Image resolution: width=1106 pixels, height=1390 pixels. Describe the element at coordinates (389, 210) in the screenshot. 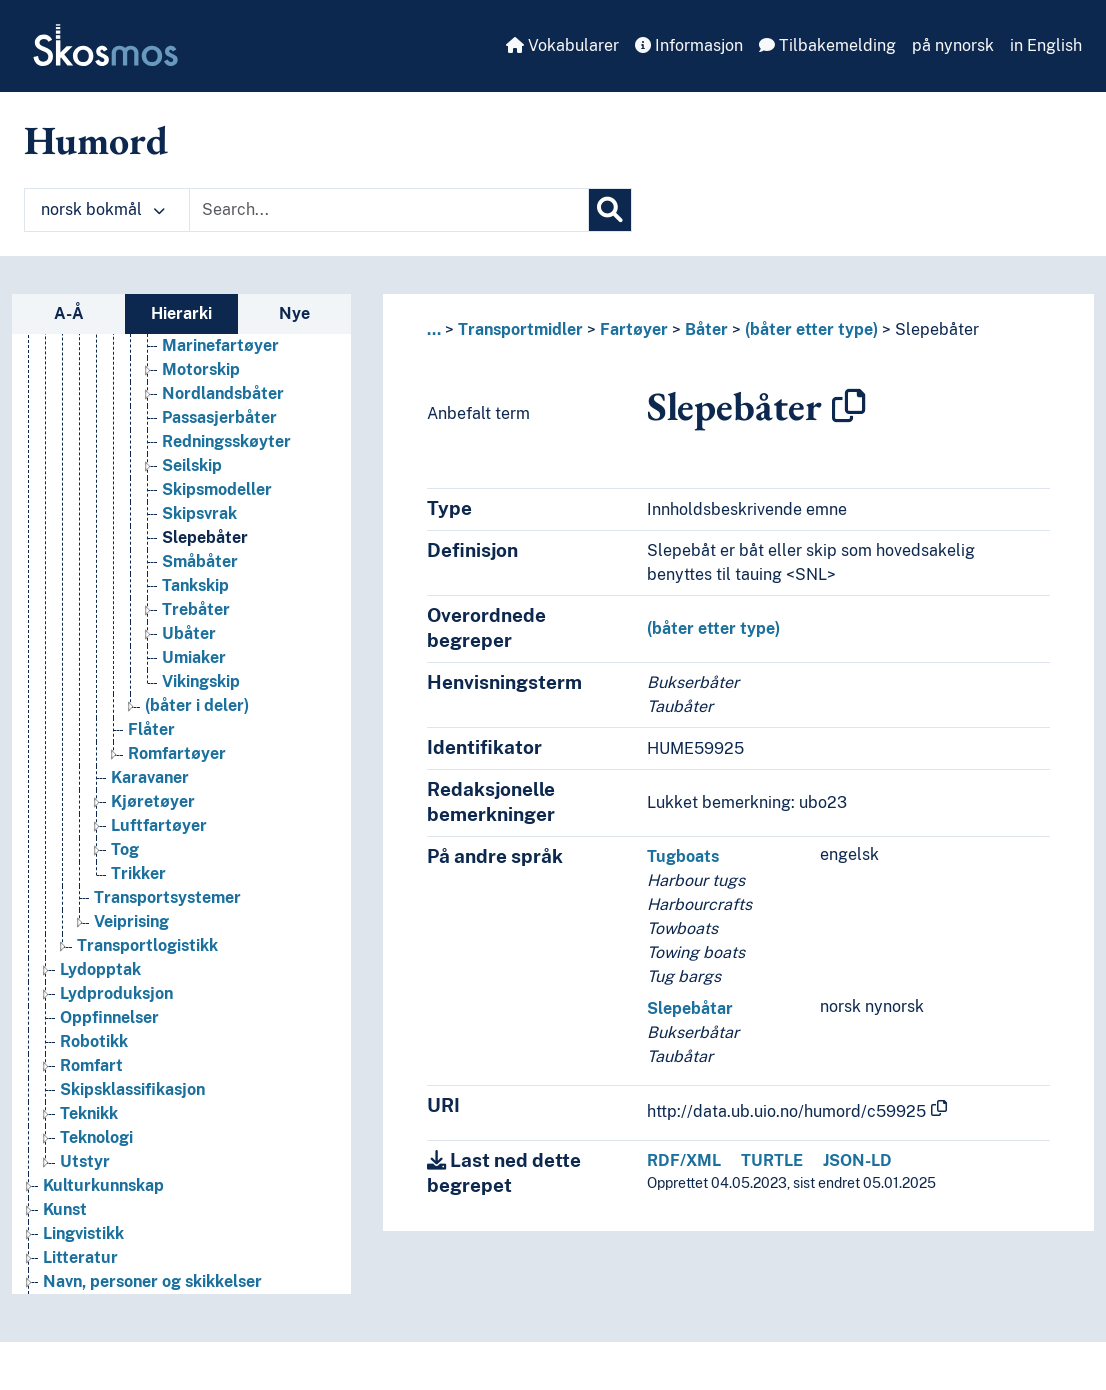

I see `[Text input with dropdown button]` at that location.